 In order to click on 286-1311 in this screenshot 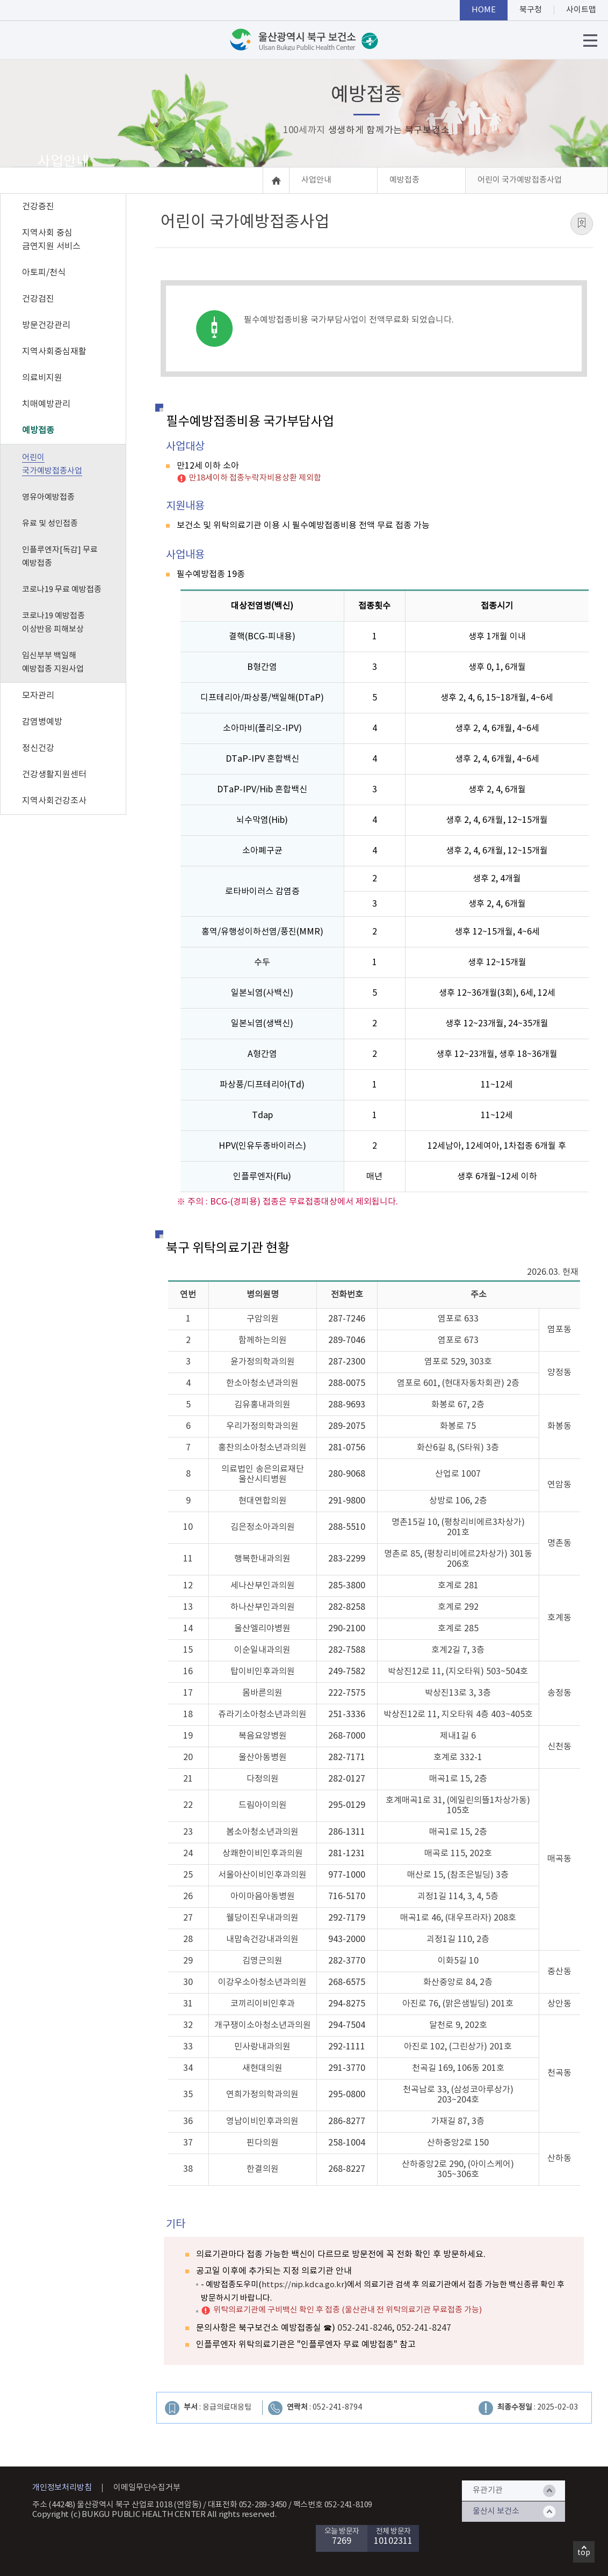, I will do `click(346, 1832)`.